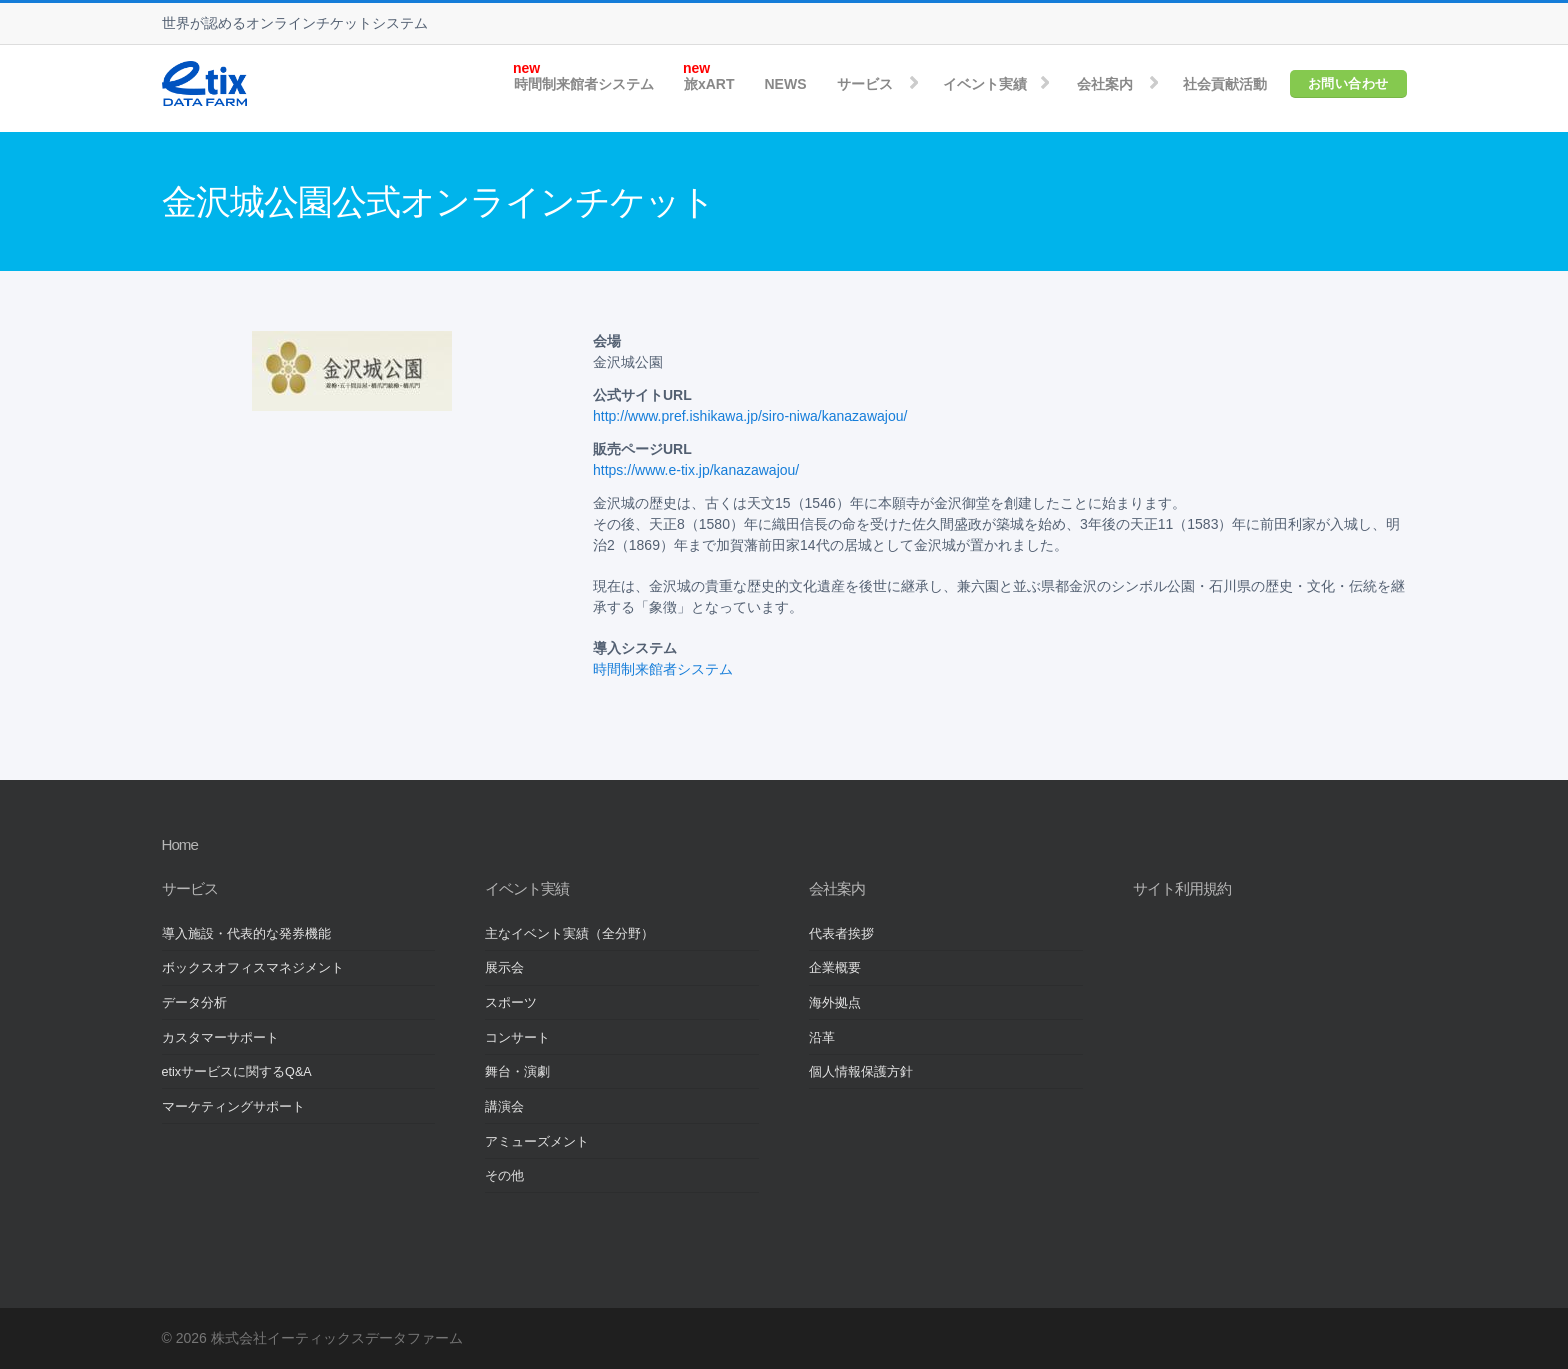 The image size is (1568, 1369). What do you see at coordinates (253, 968) in the screenshot?
I see `ボックスオフィスマネジメント` at bounding box center [253, 968].